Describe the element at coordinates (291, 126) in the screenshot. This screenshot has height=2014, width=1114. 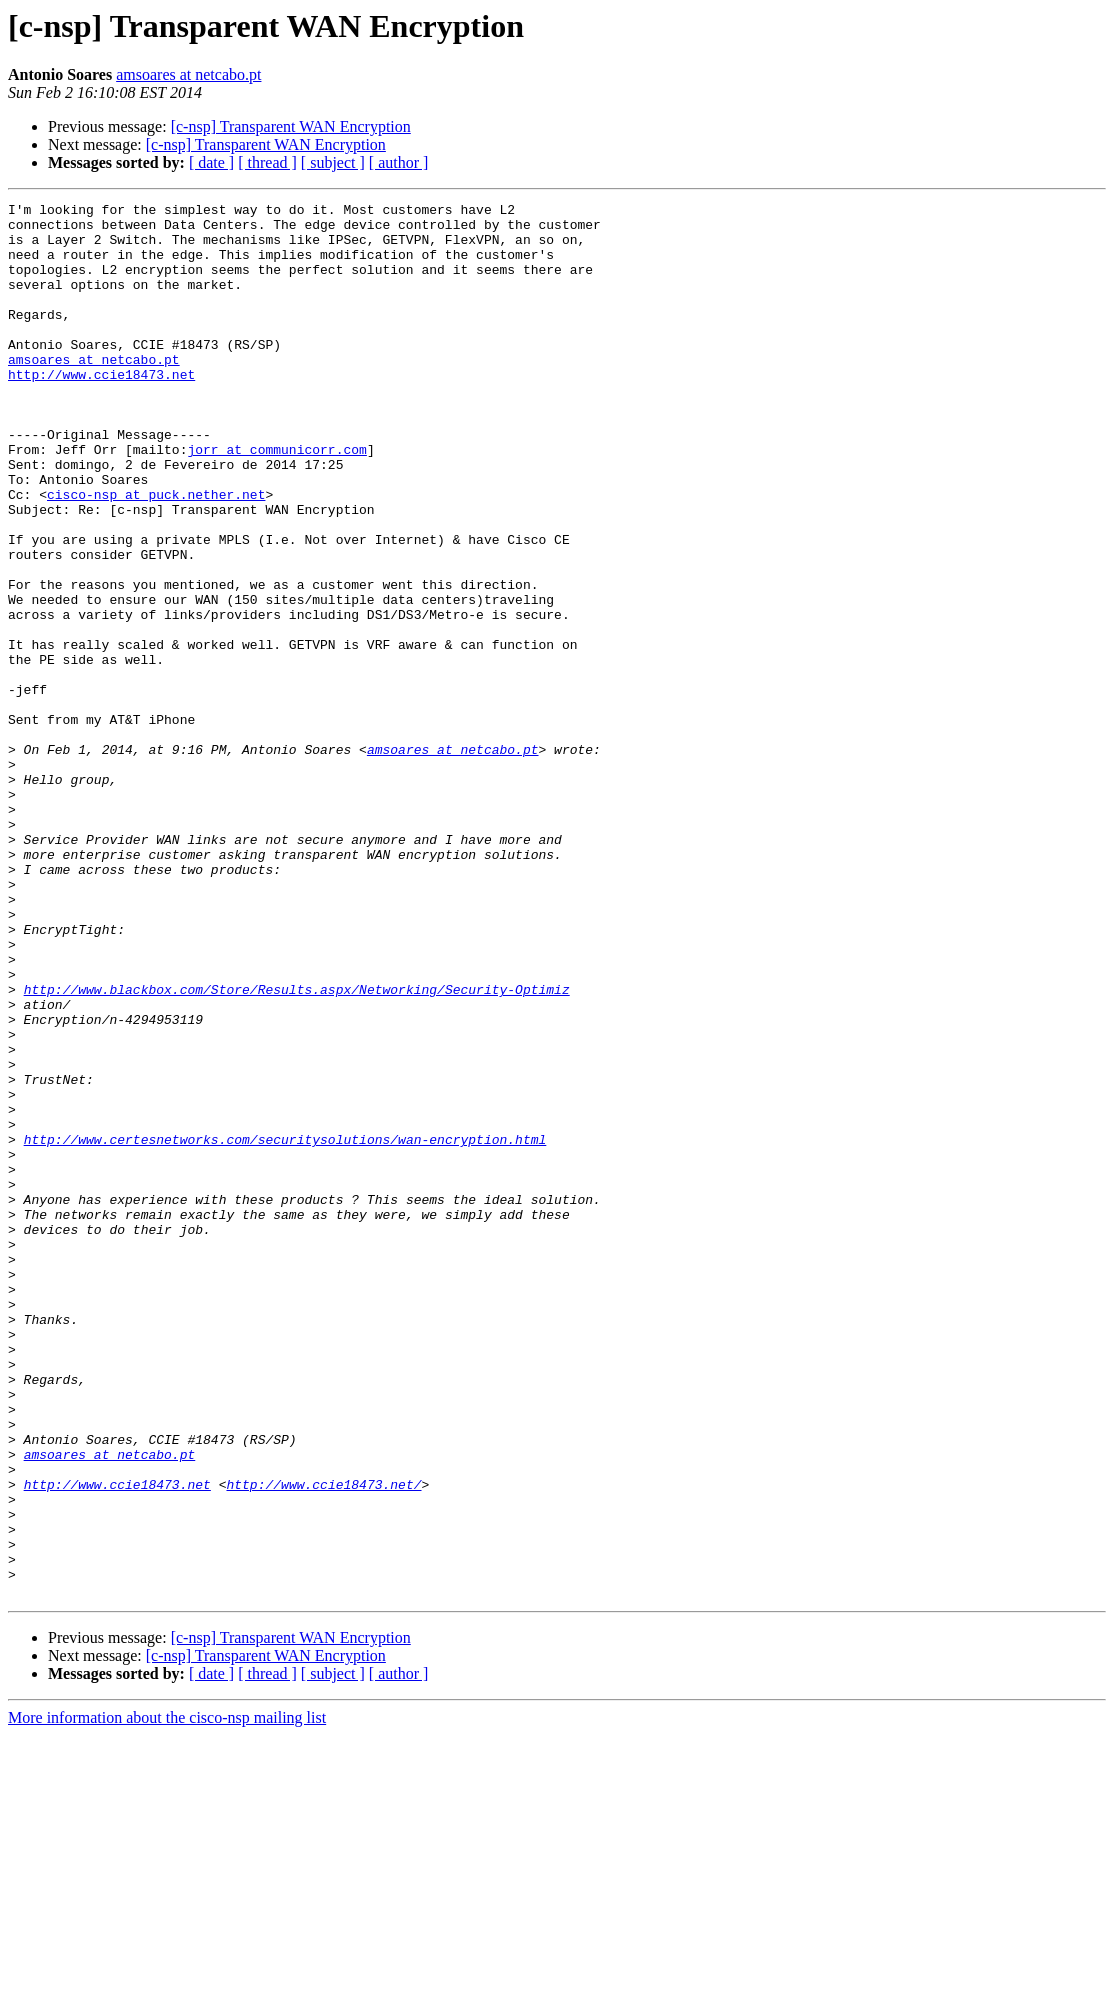
I see `[c-nsp] Transparent WAN Encryption` at that location.